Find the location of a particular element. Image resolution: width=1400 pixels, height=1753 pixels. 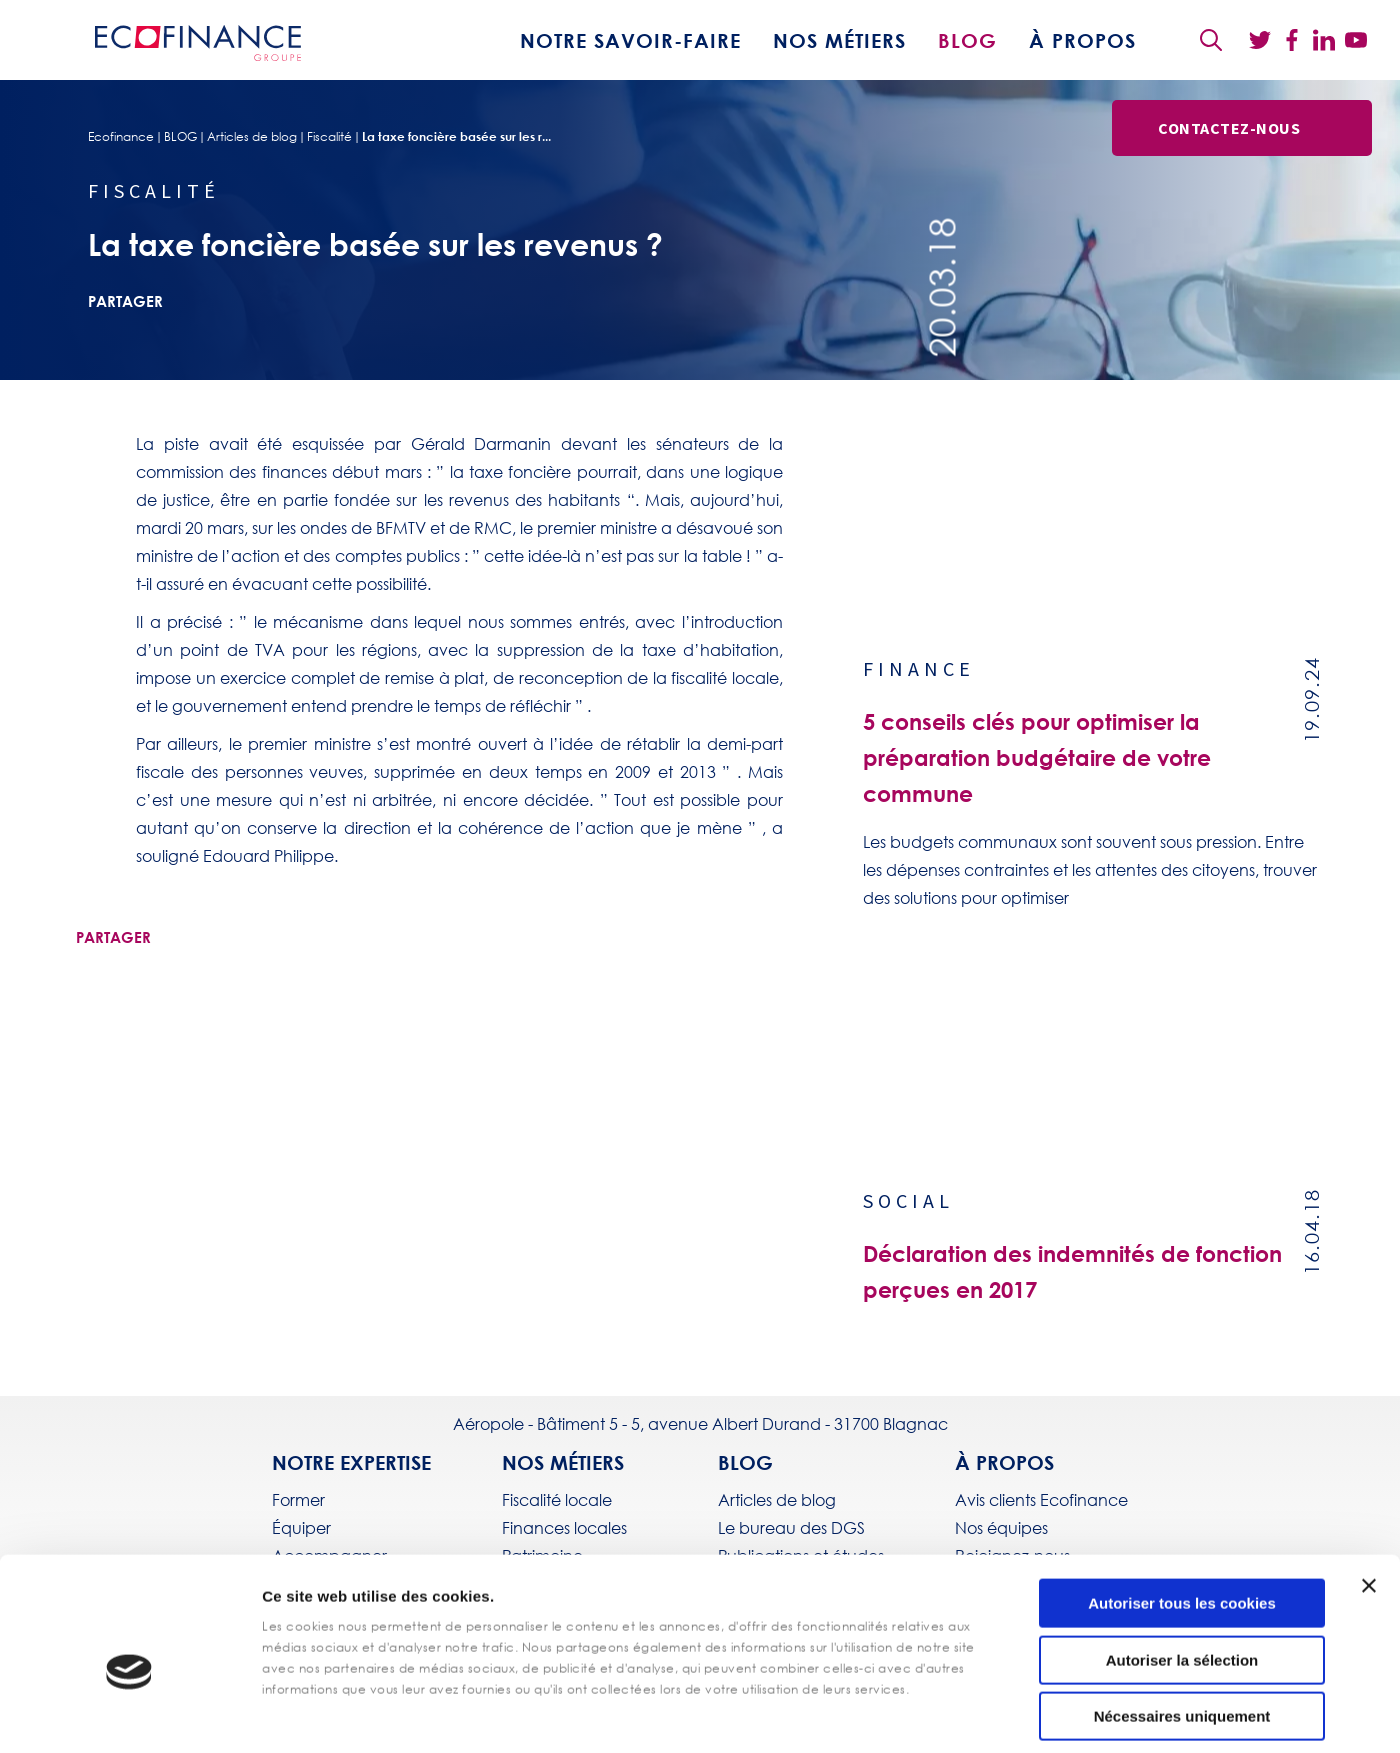

Articles de blog is located at coordinates (252, 137).